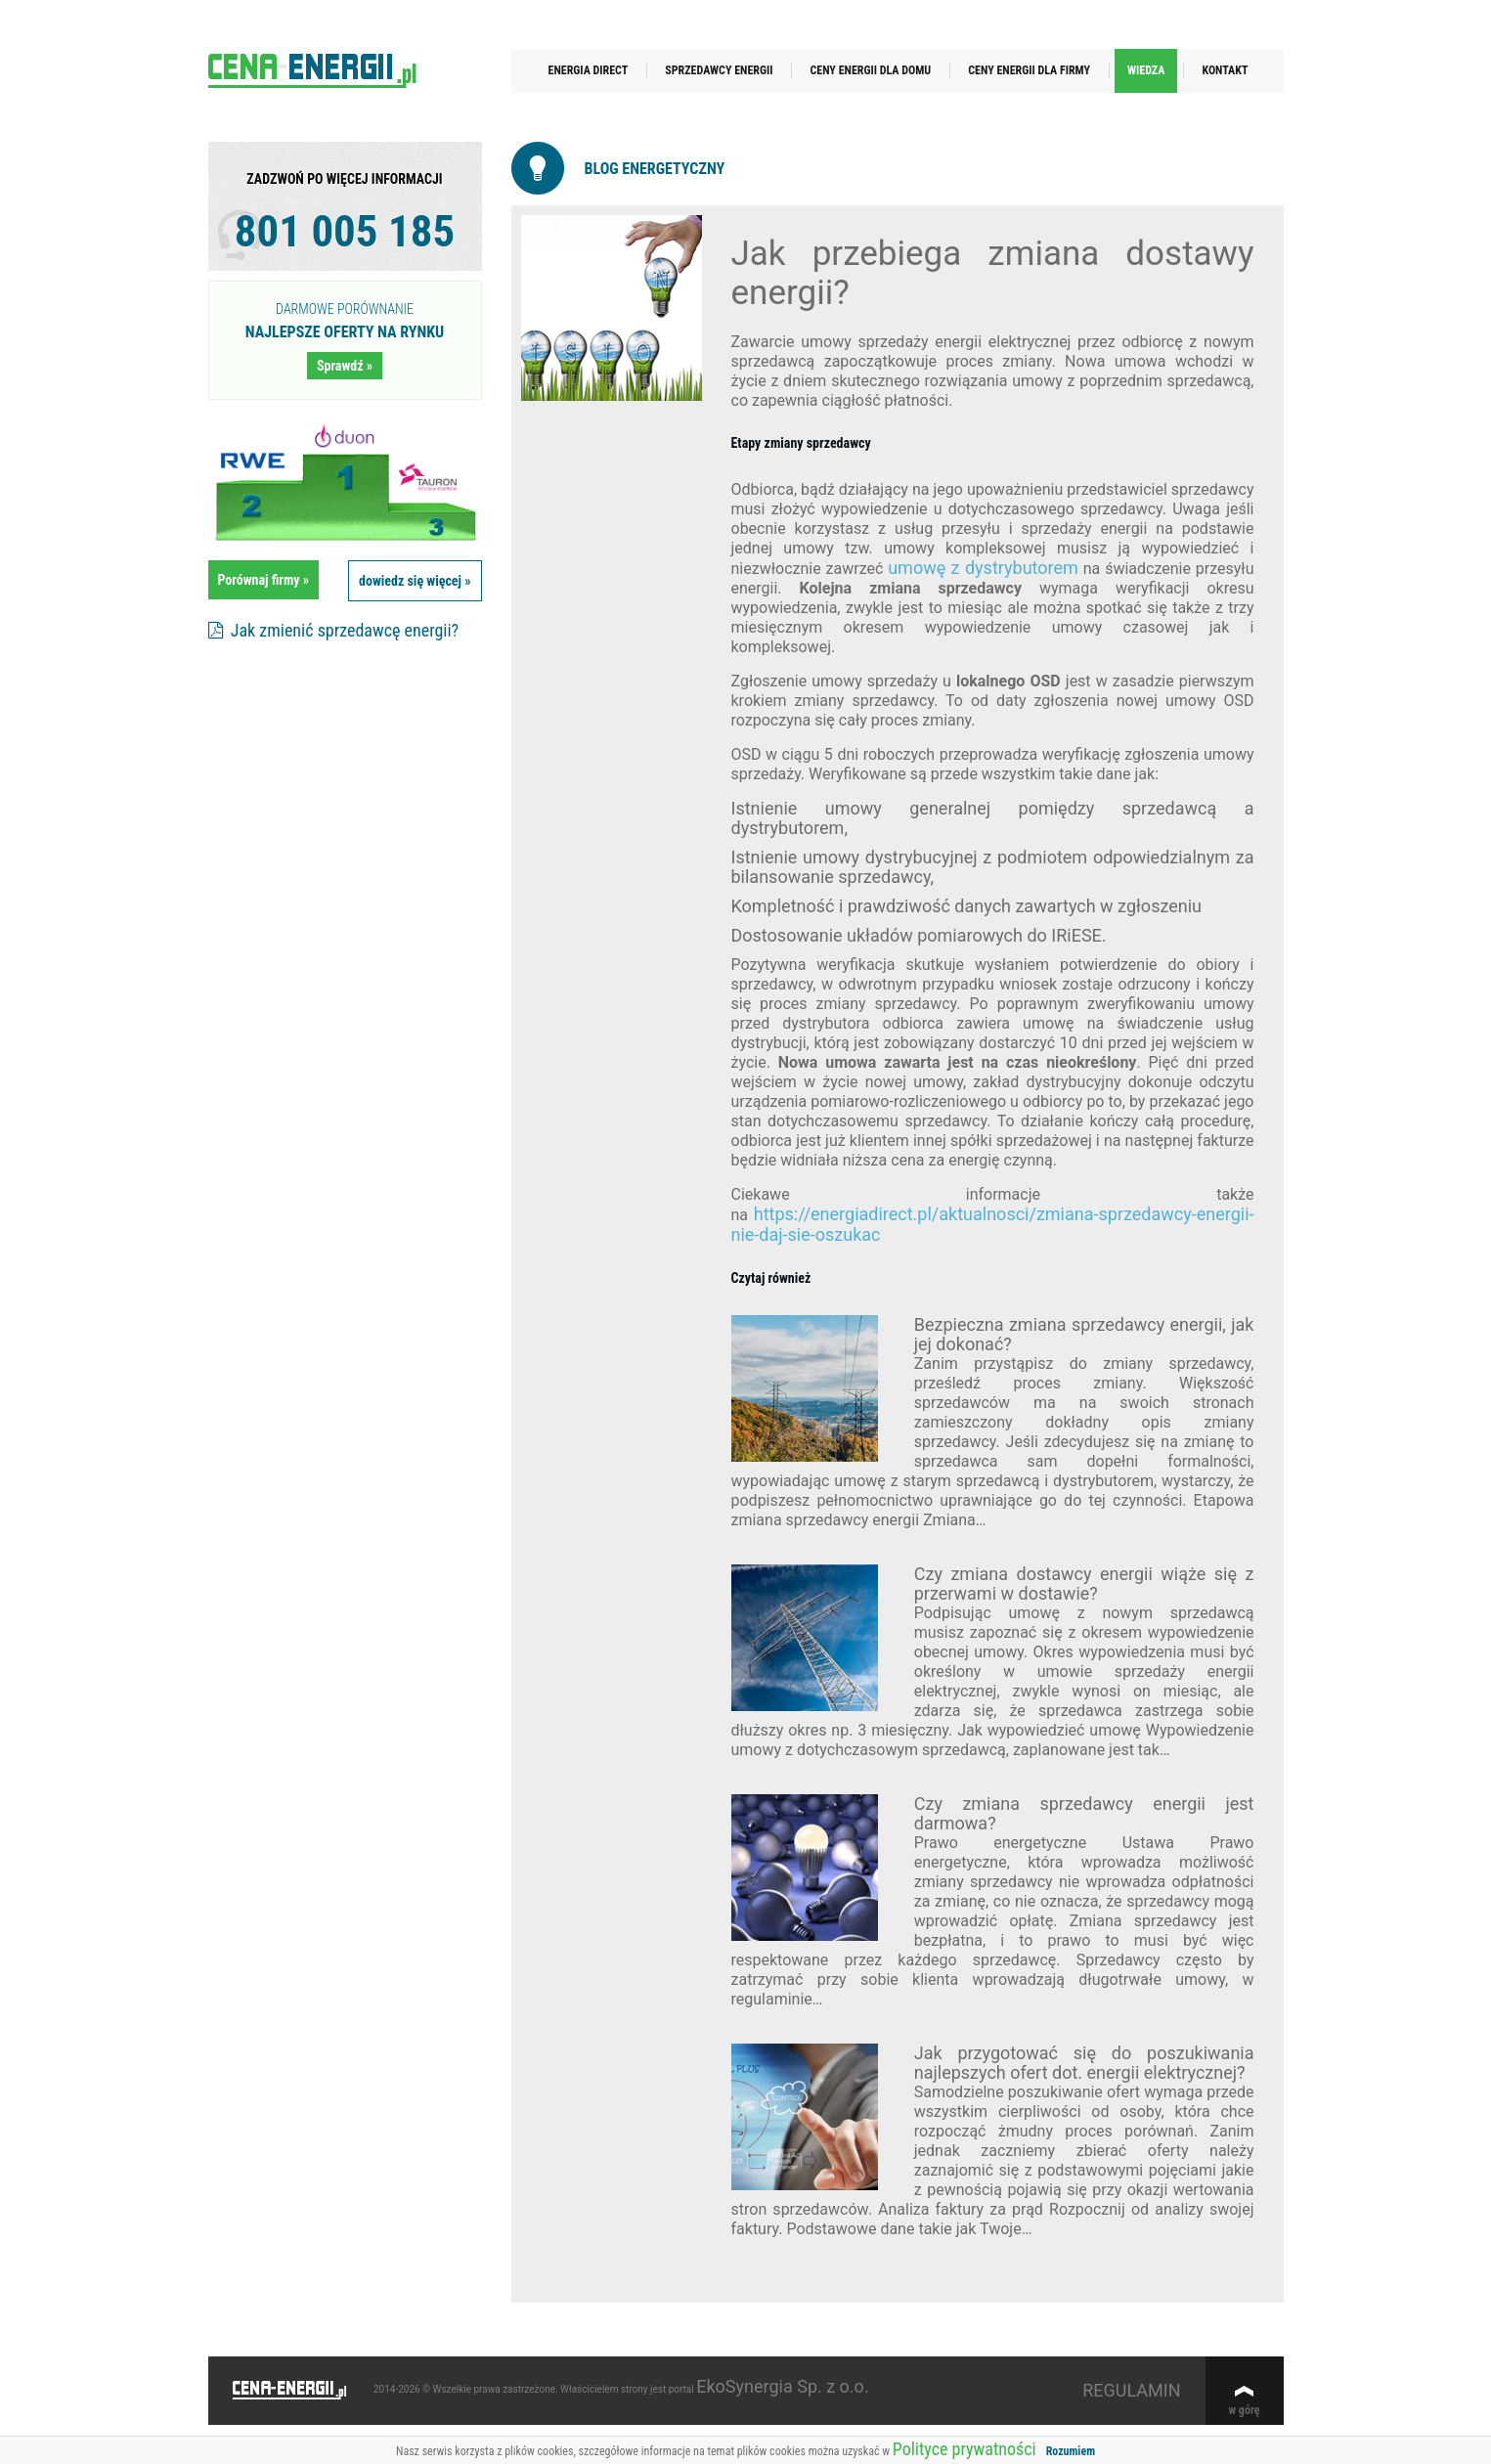  Describe the element at coordinates (334, 630) in the screenshot. I see `Jak zmienić sprzedawcę energii?` at that location.